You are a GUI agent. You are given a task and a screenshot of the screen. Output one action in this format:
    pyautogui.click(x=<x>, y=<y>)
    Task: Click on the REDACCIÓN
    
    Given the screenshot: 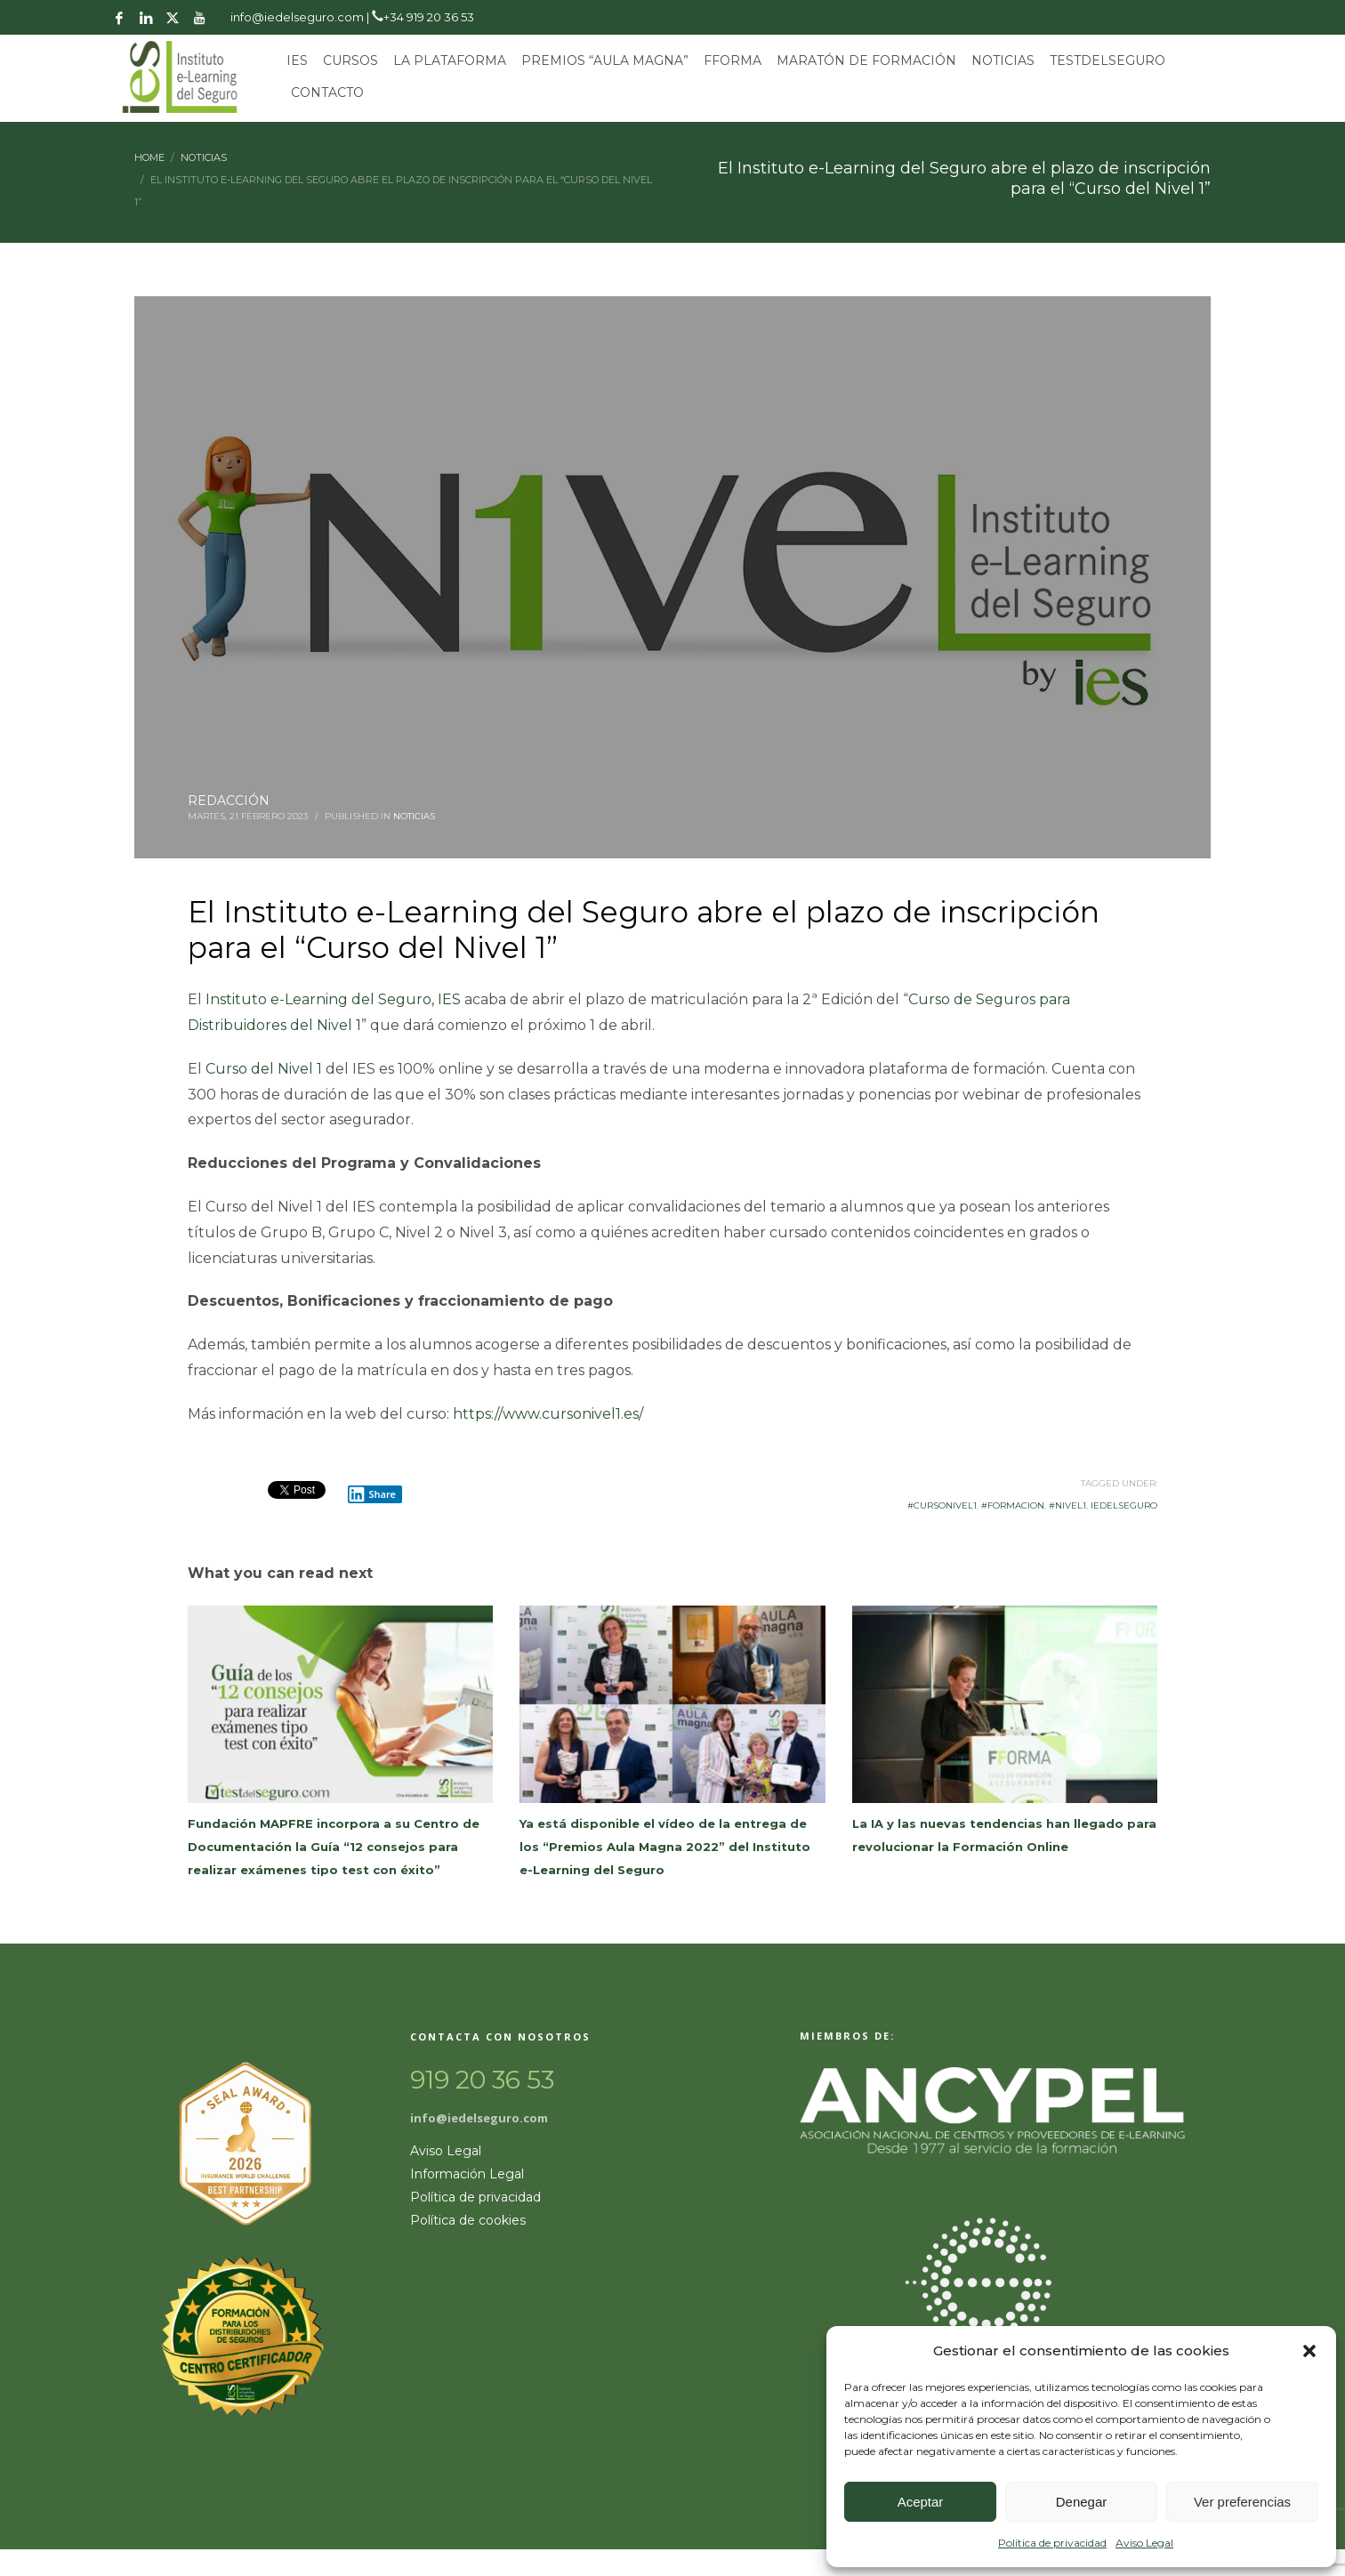 What is the action you would take?
    pyautogui.click(x=229, y=801)
    